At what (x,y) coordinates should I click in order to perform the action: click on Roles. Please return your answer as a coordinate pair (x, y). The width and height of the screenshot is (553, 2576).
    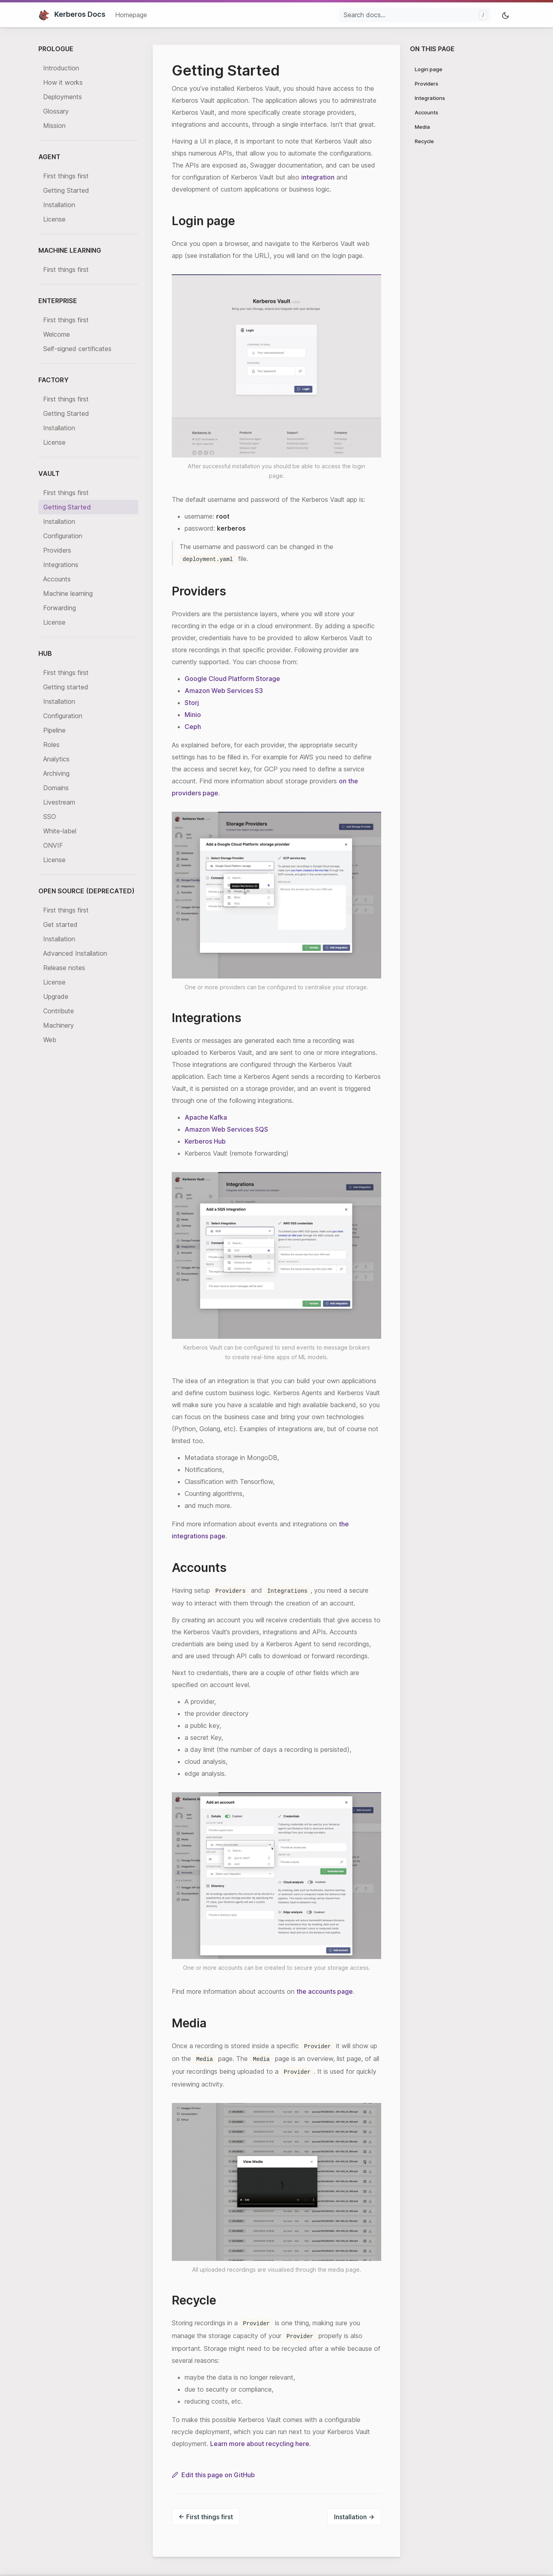
    Looking at the image, I should click on (51, 745).